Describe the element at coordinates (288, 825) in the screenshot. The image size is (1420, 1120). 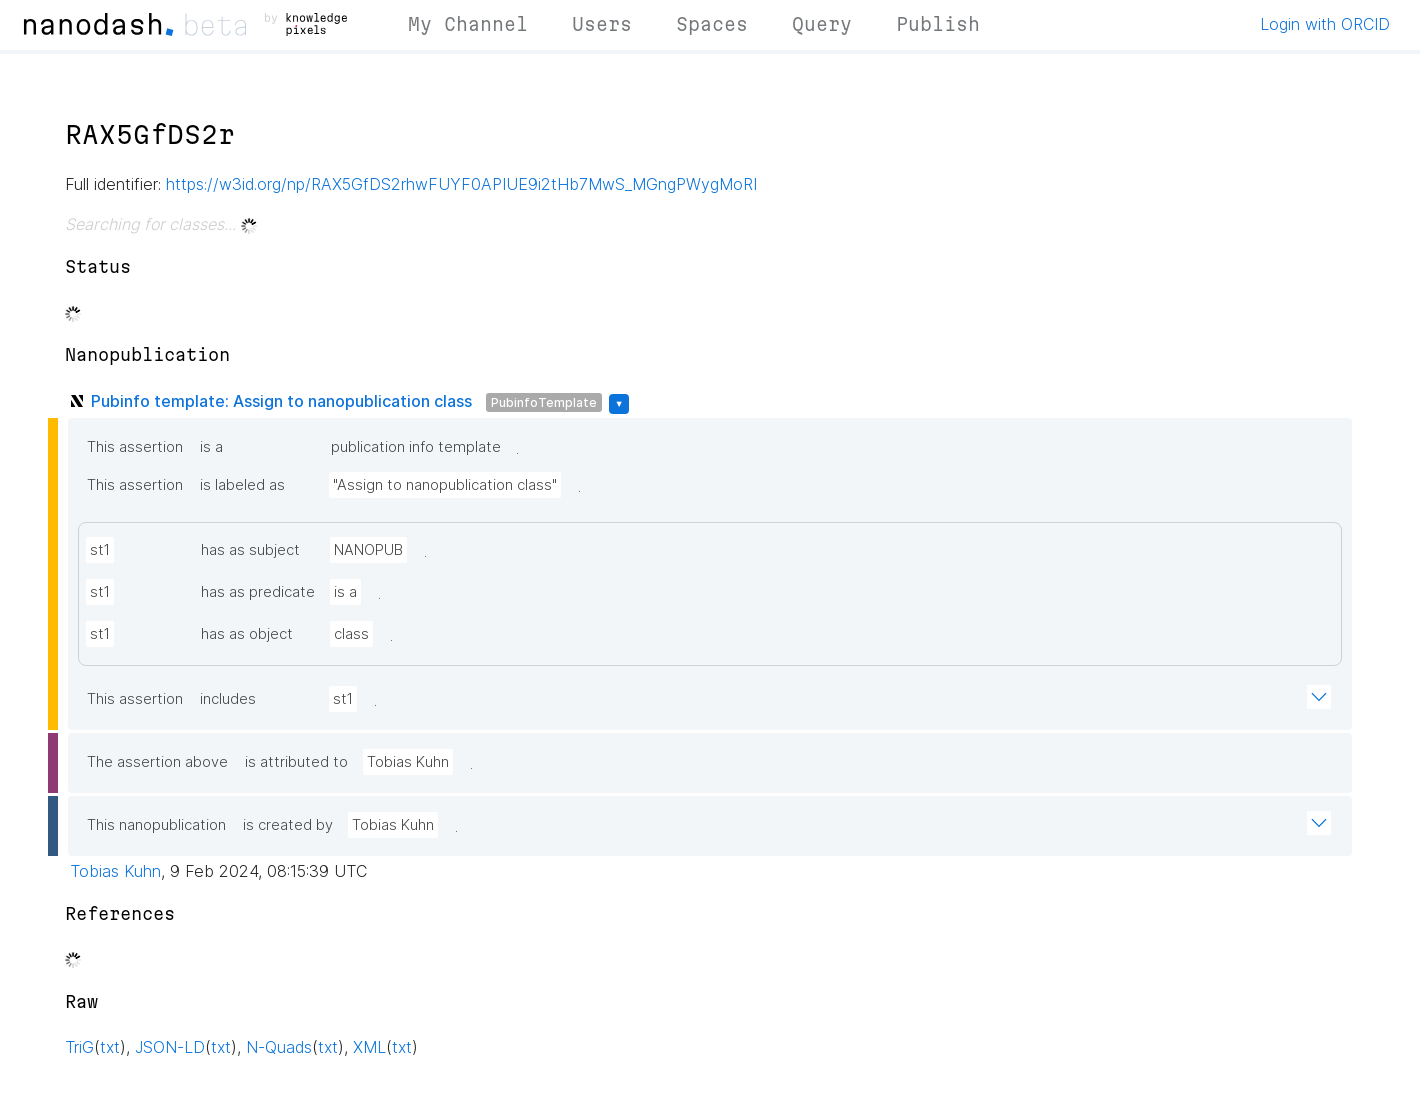
I see `is created by` at that location.